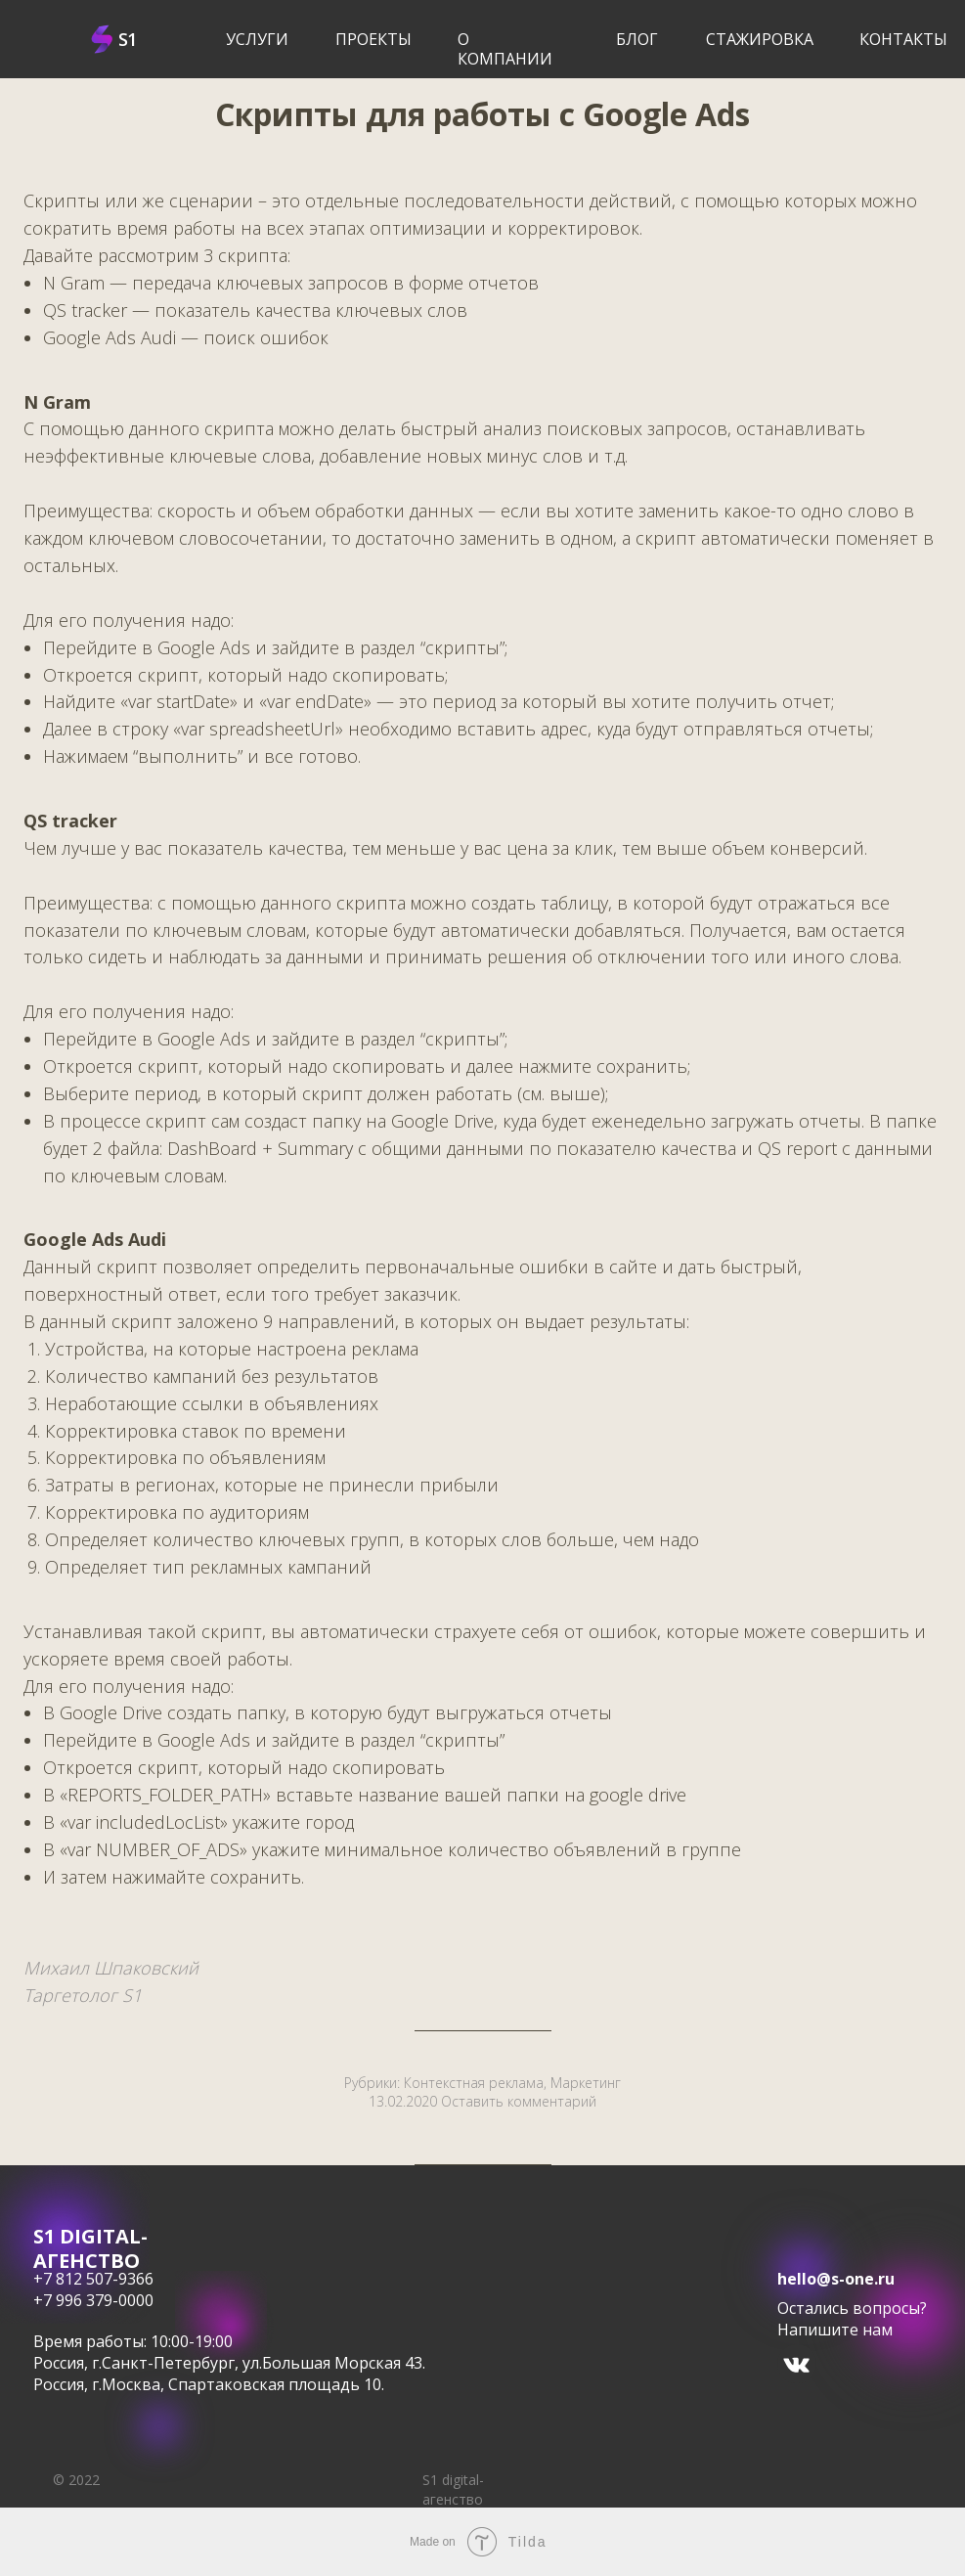  What do you see at coordinates (257, 39) in the screenshot?
I see `услуги` at bounding box center [257, 39].